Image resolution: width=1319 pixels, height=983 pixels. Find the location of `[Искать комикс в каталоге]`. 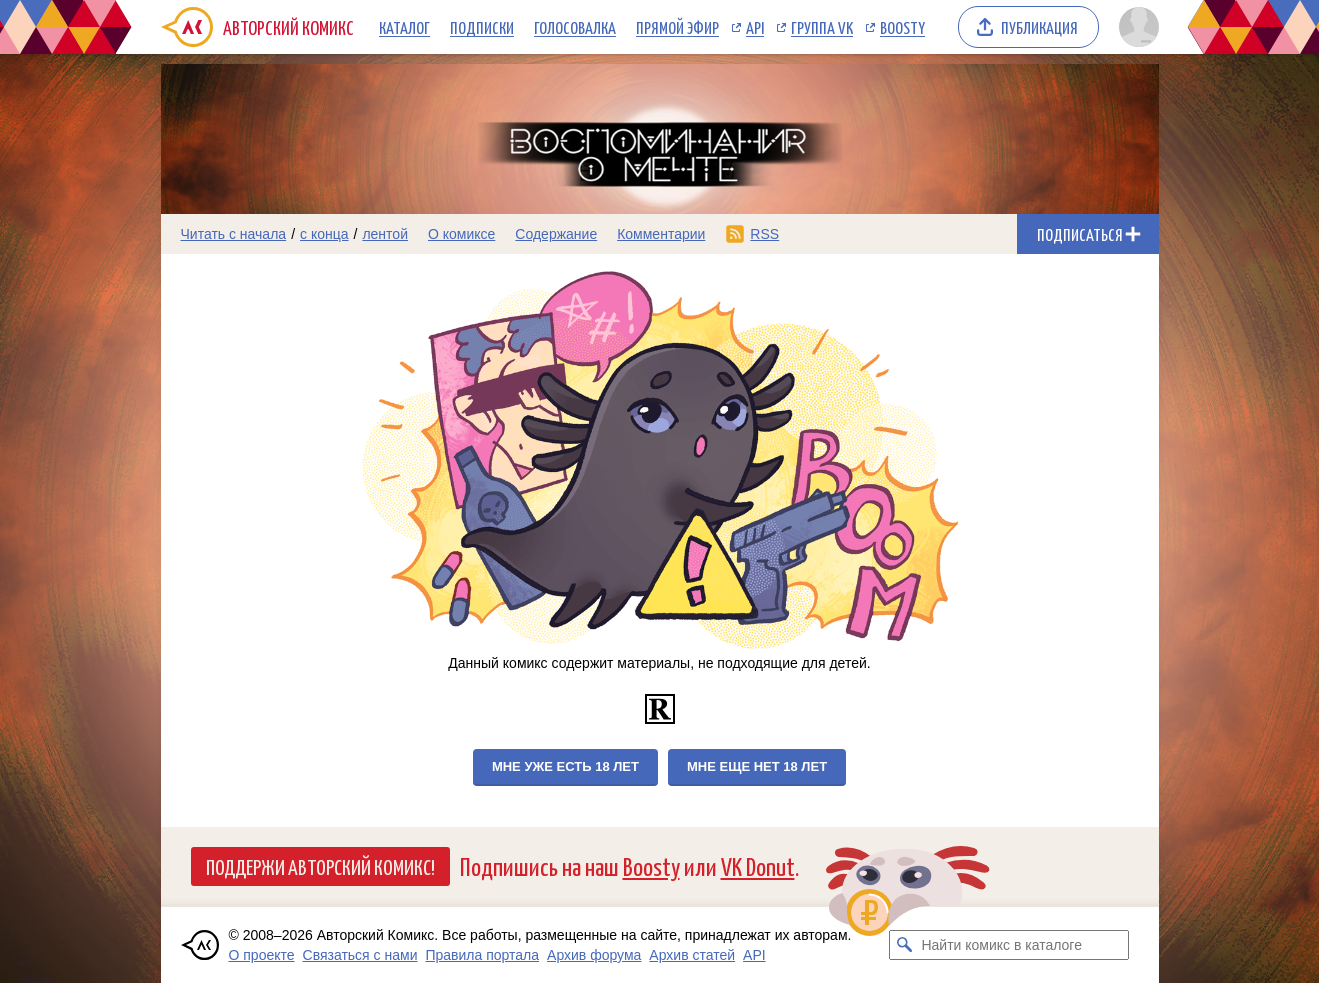

[Искать комикс в каталоге] is located at coordinates (904, 945).